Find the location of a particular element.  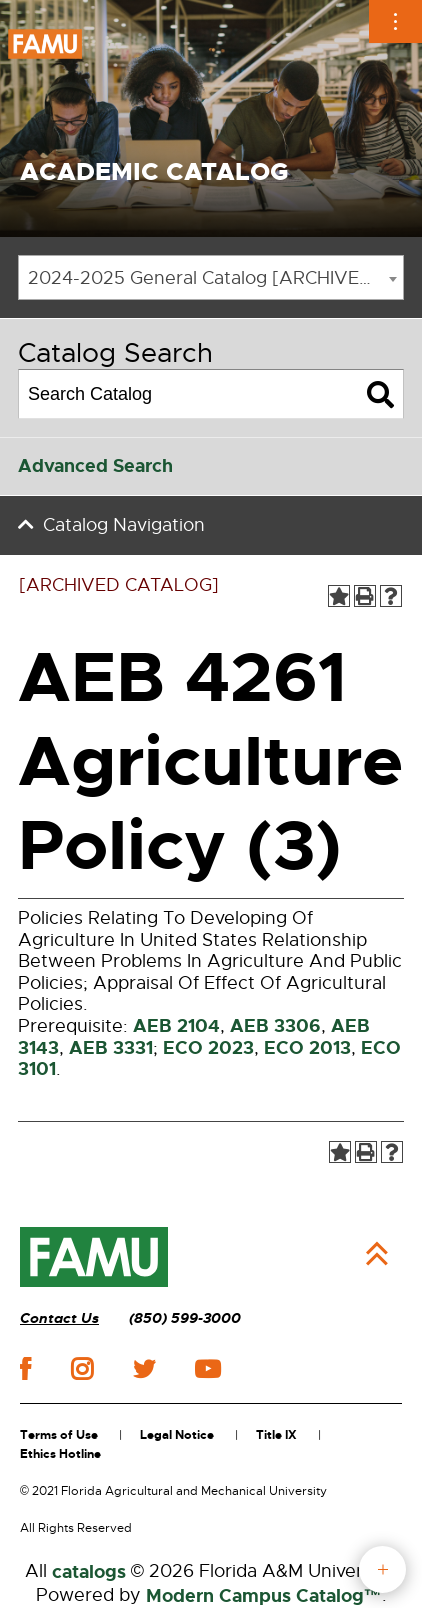

Title IX is located at coordinates (276, 1435).